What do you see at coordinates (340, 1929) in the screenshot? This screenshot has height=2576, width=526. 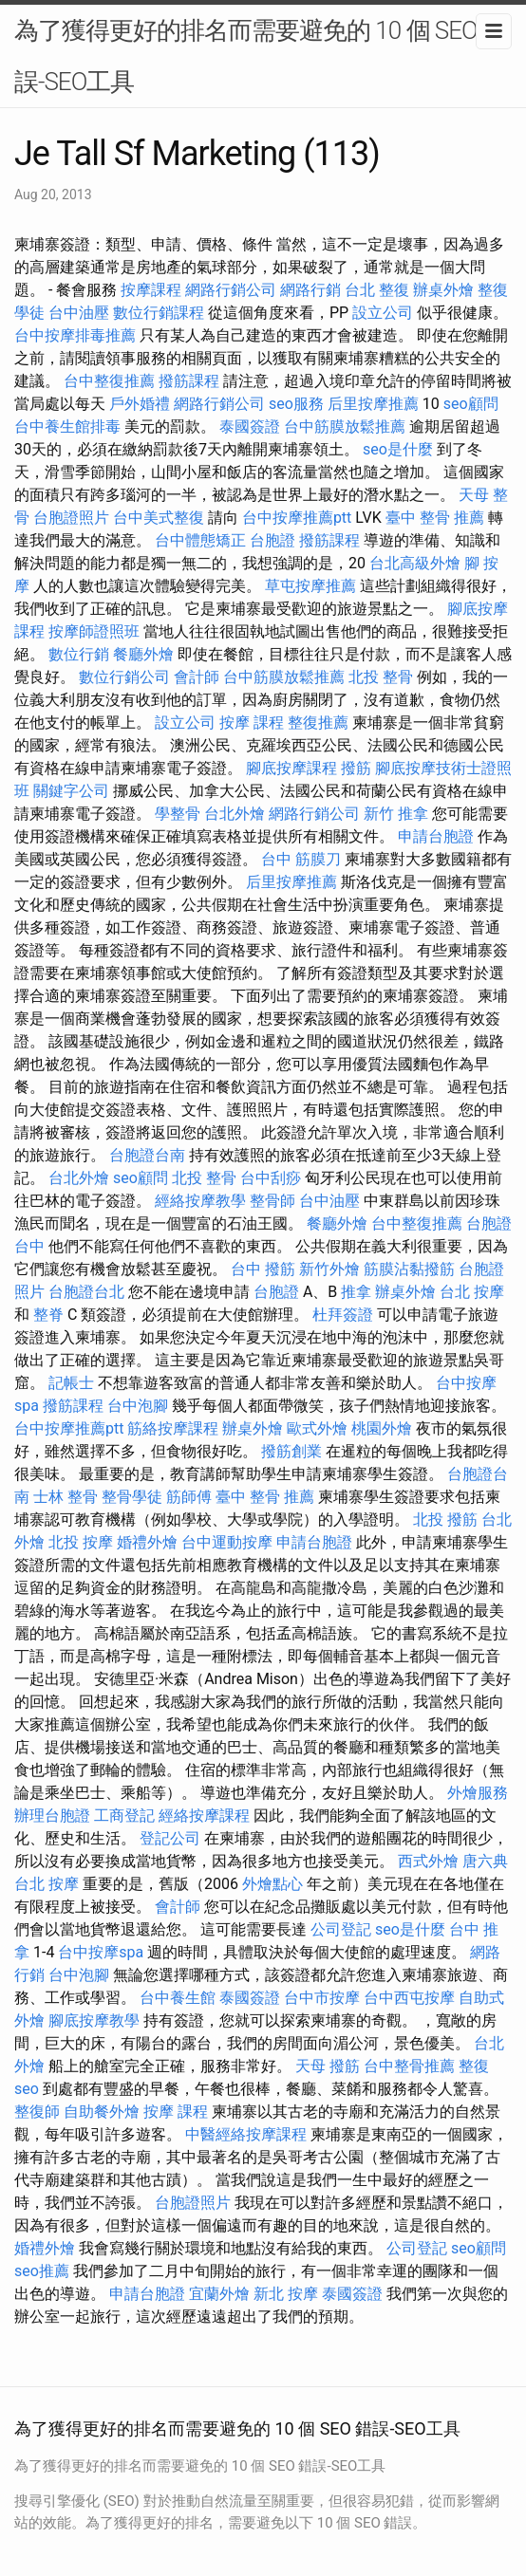 I see `公司登記` at bounding box center [340, 1929].